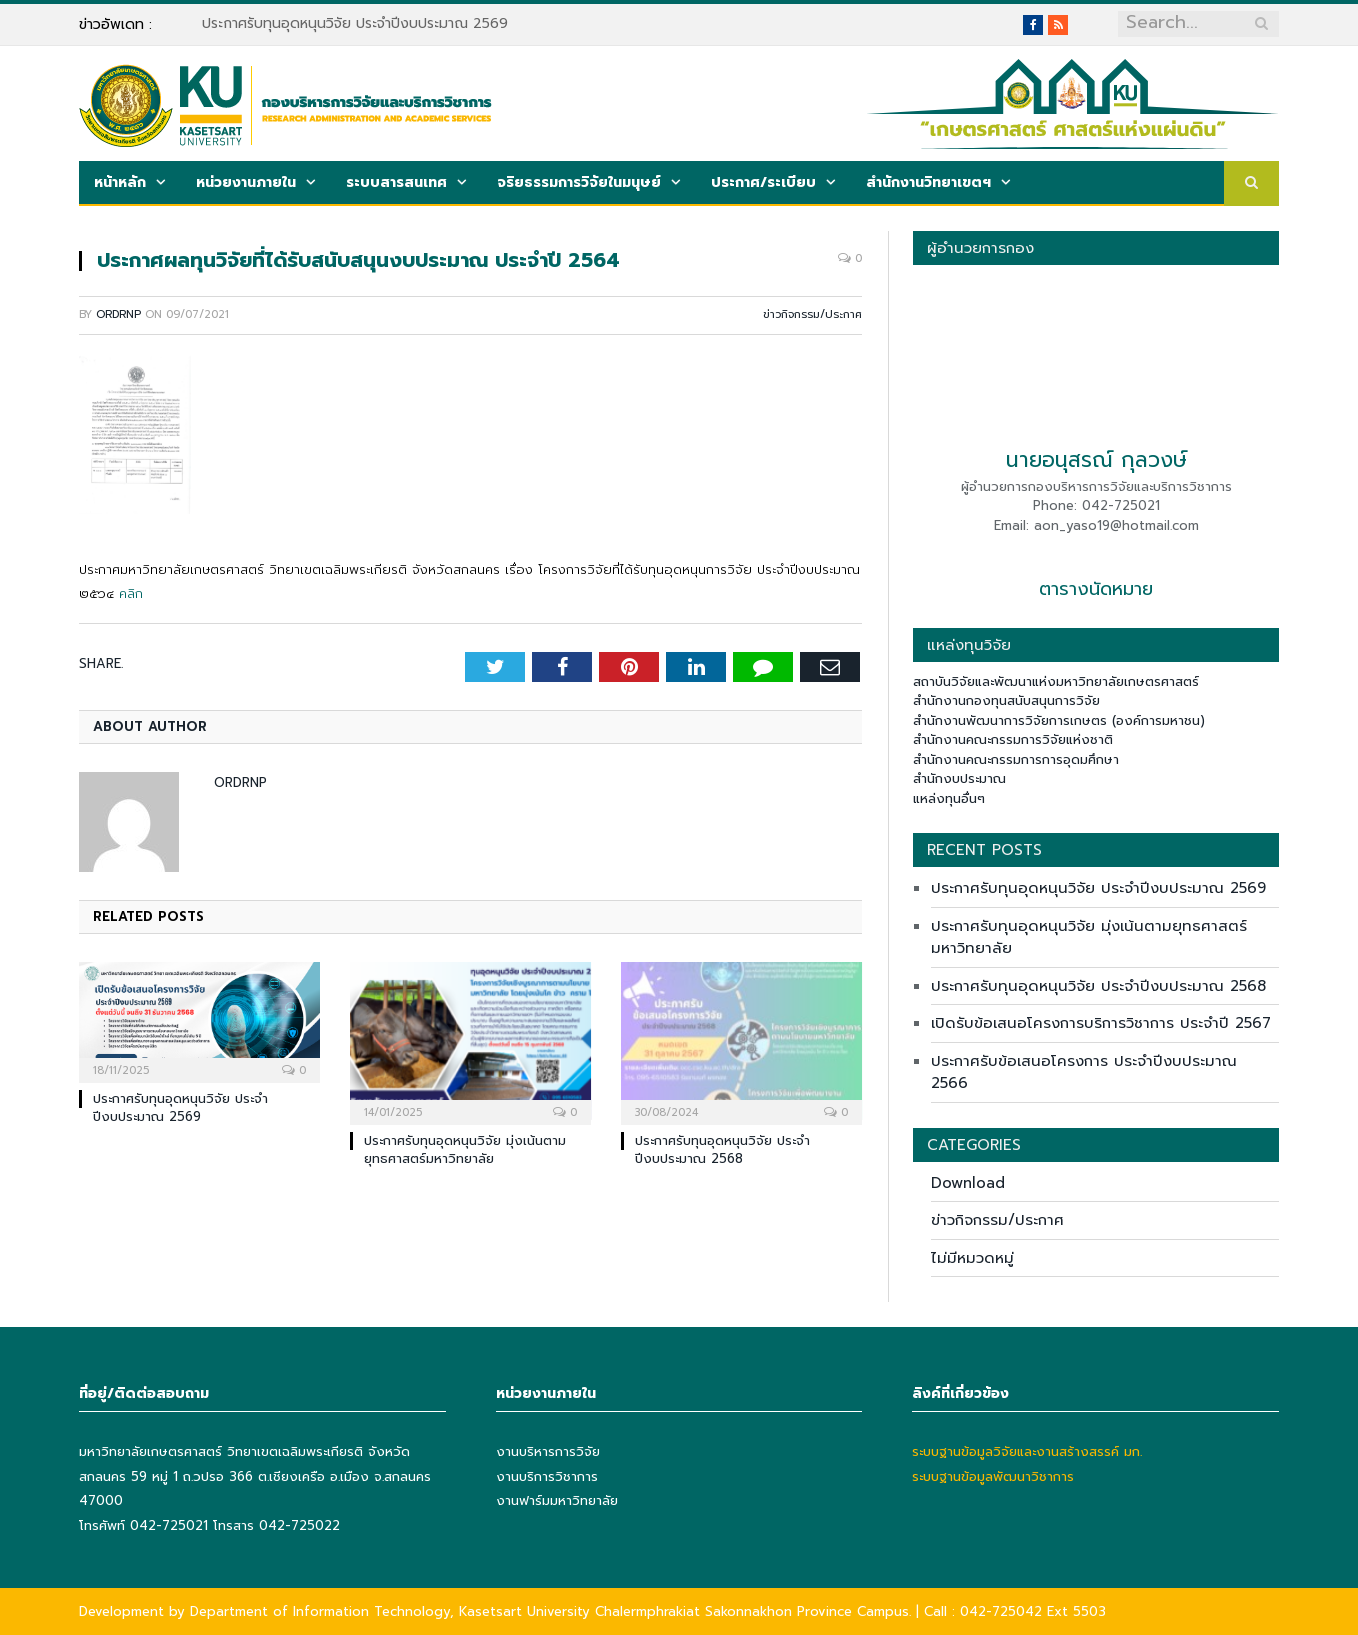  What do you see at coordinates (968, 1183) in the screenshot?
I see `Download` at bounding box center [968, 1183].